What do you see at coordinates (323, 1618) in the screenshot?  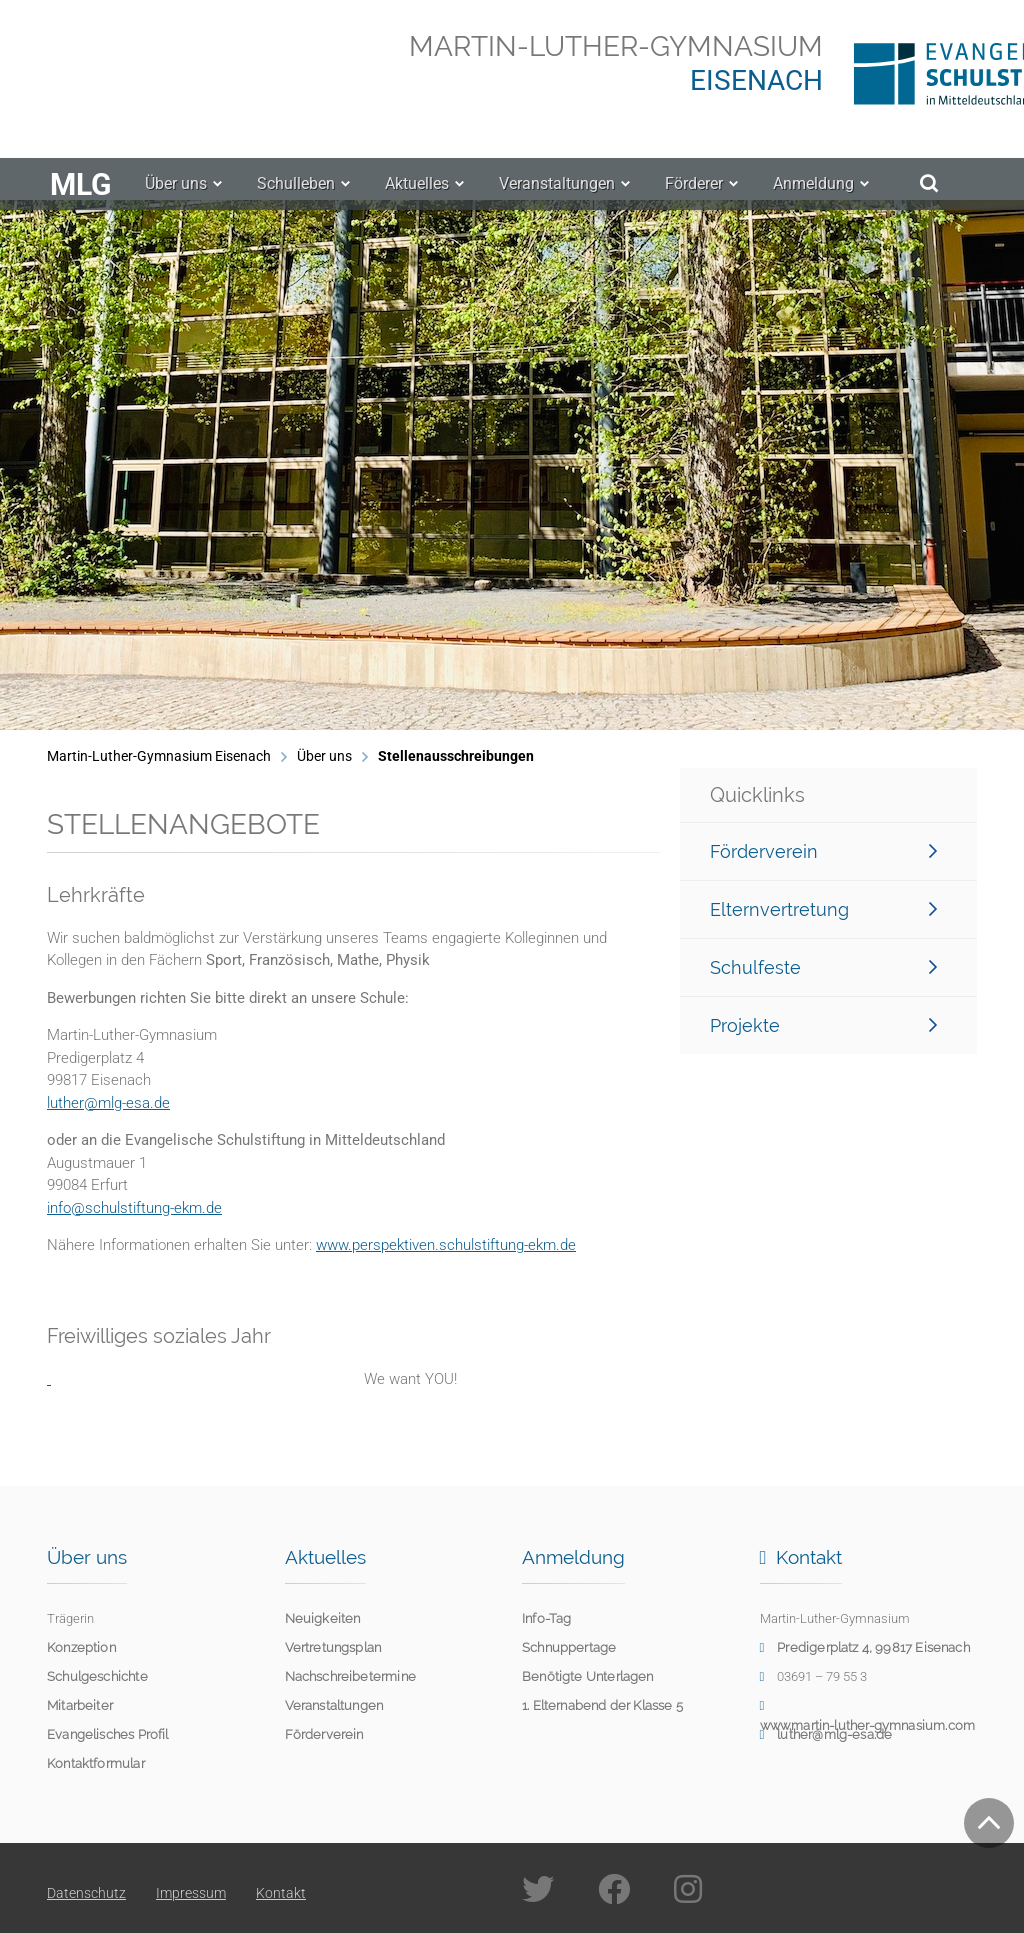 I see `Neuigkeiten` at bounding box center [323, 1618].